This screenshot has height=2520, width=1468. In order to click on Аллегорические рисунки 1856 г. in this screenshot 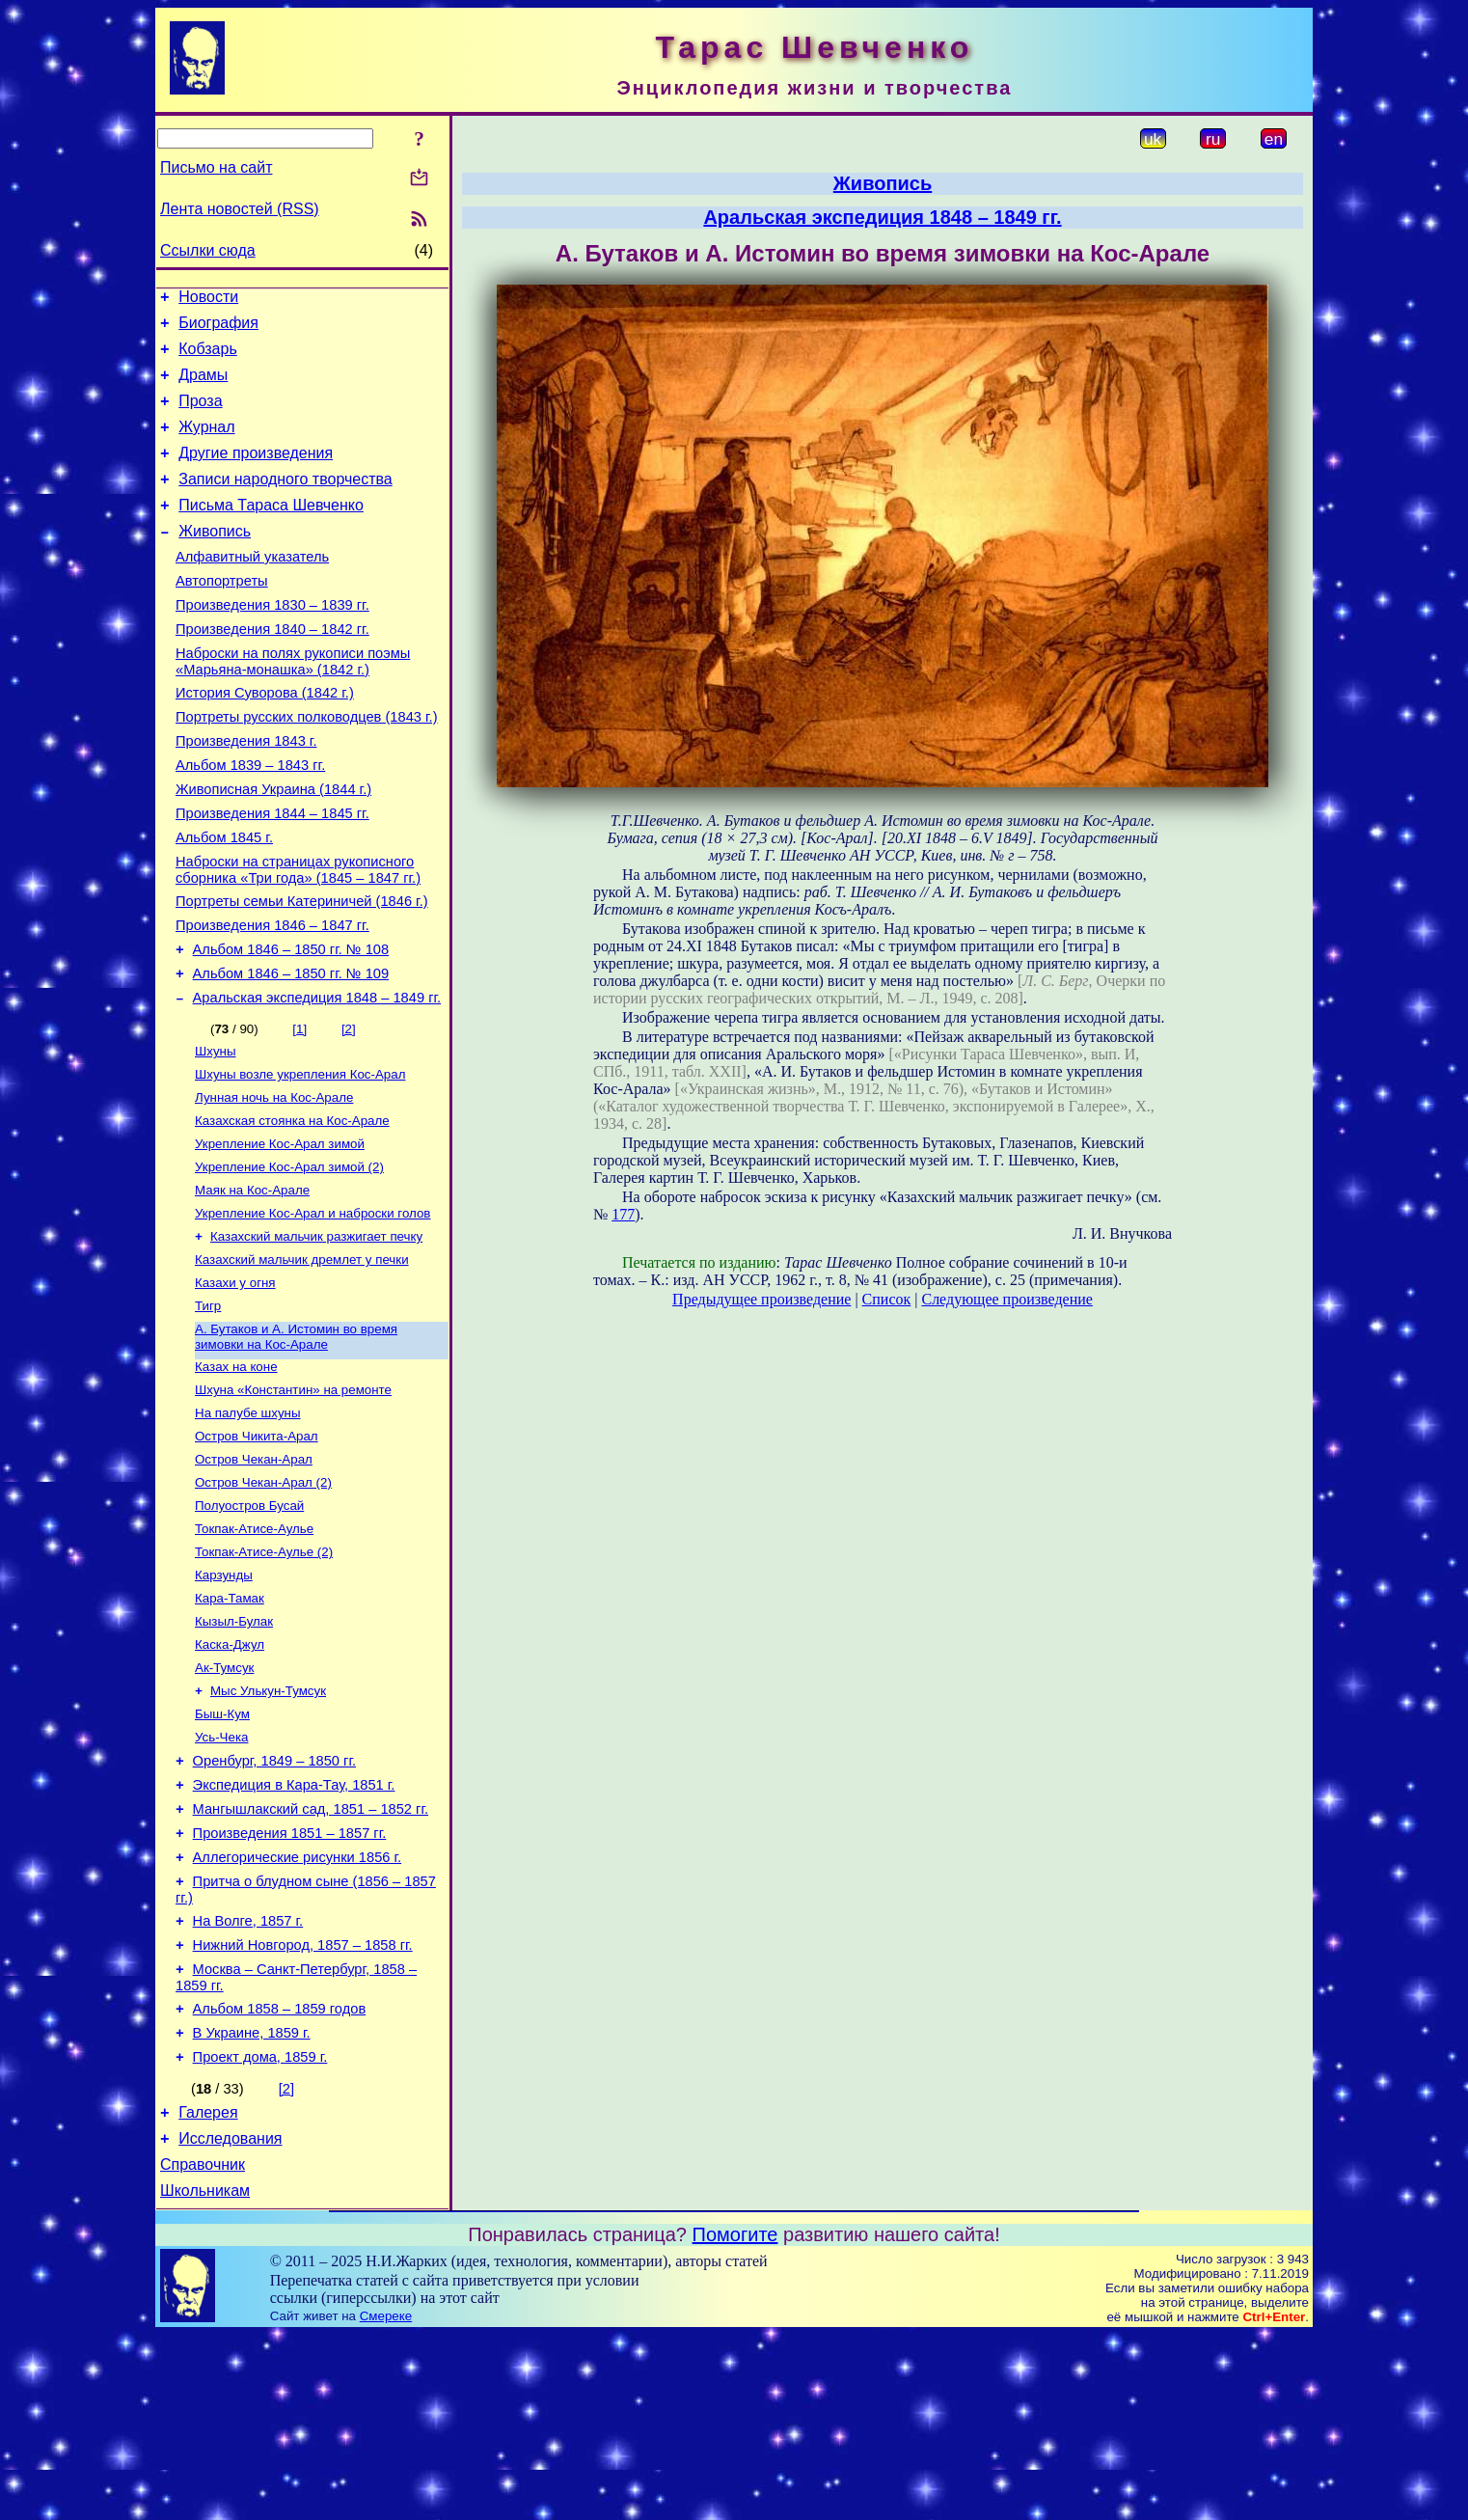, I will do `click(297, 2010)`.